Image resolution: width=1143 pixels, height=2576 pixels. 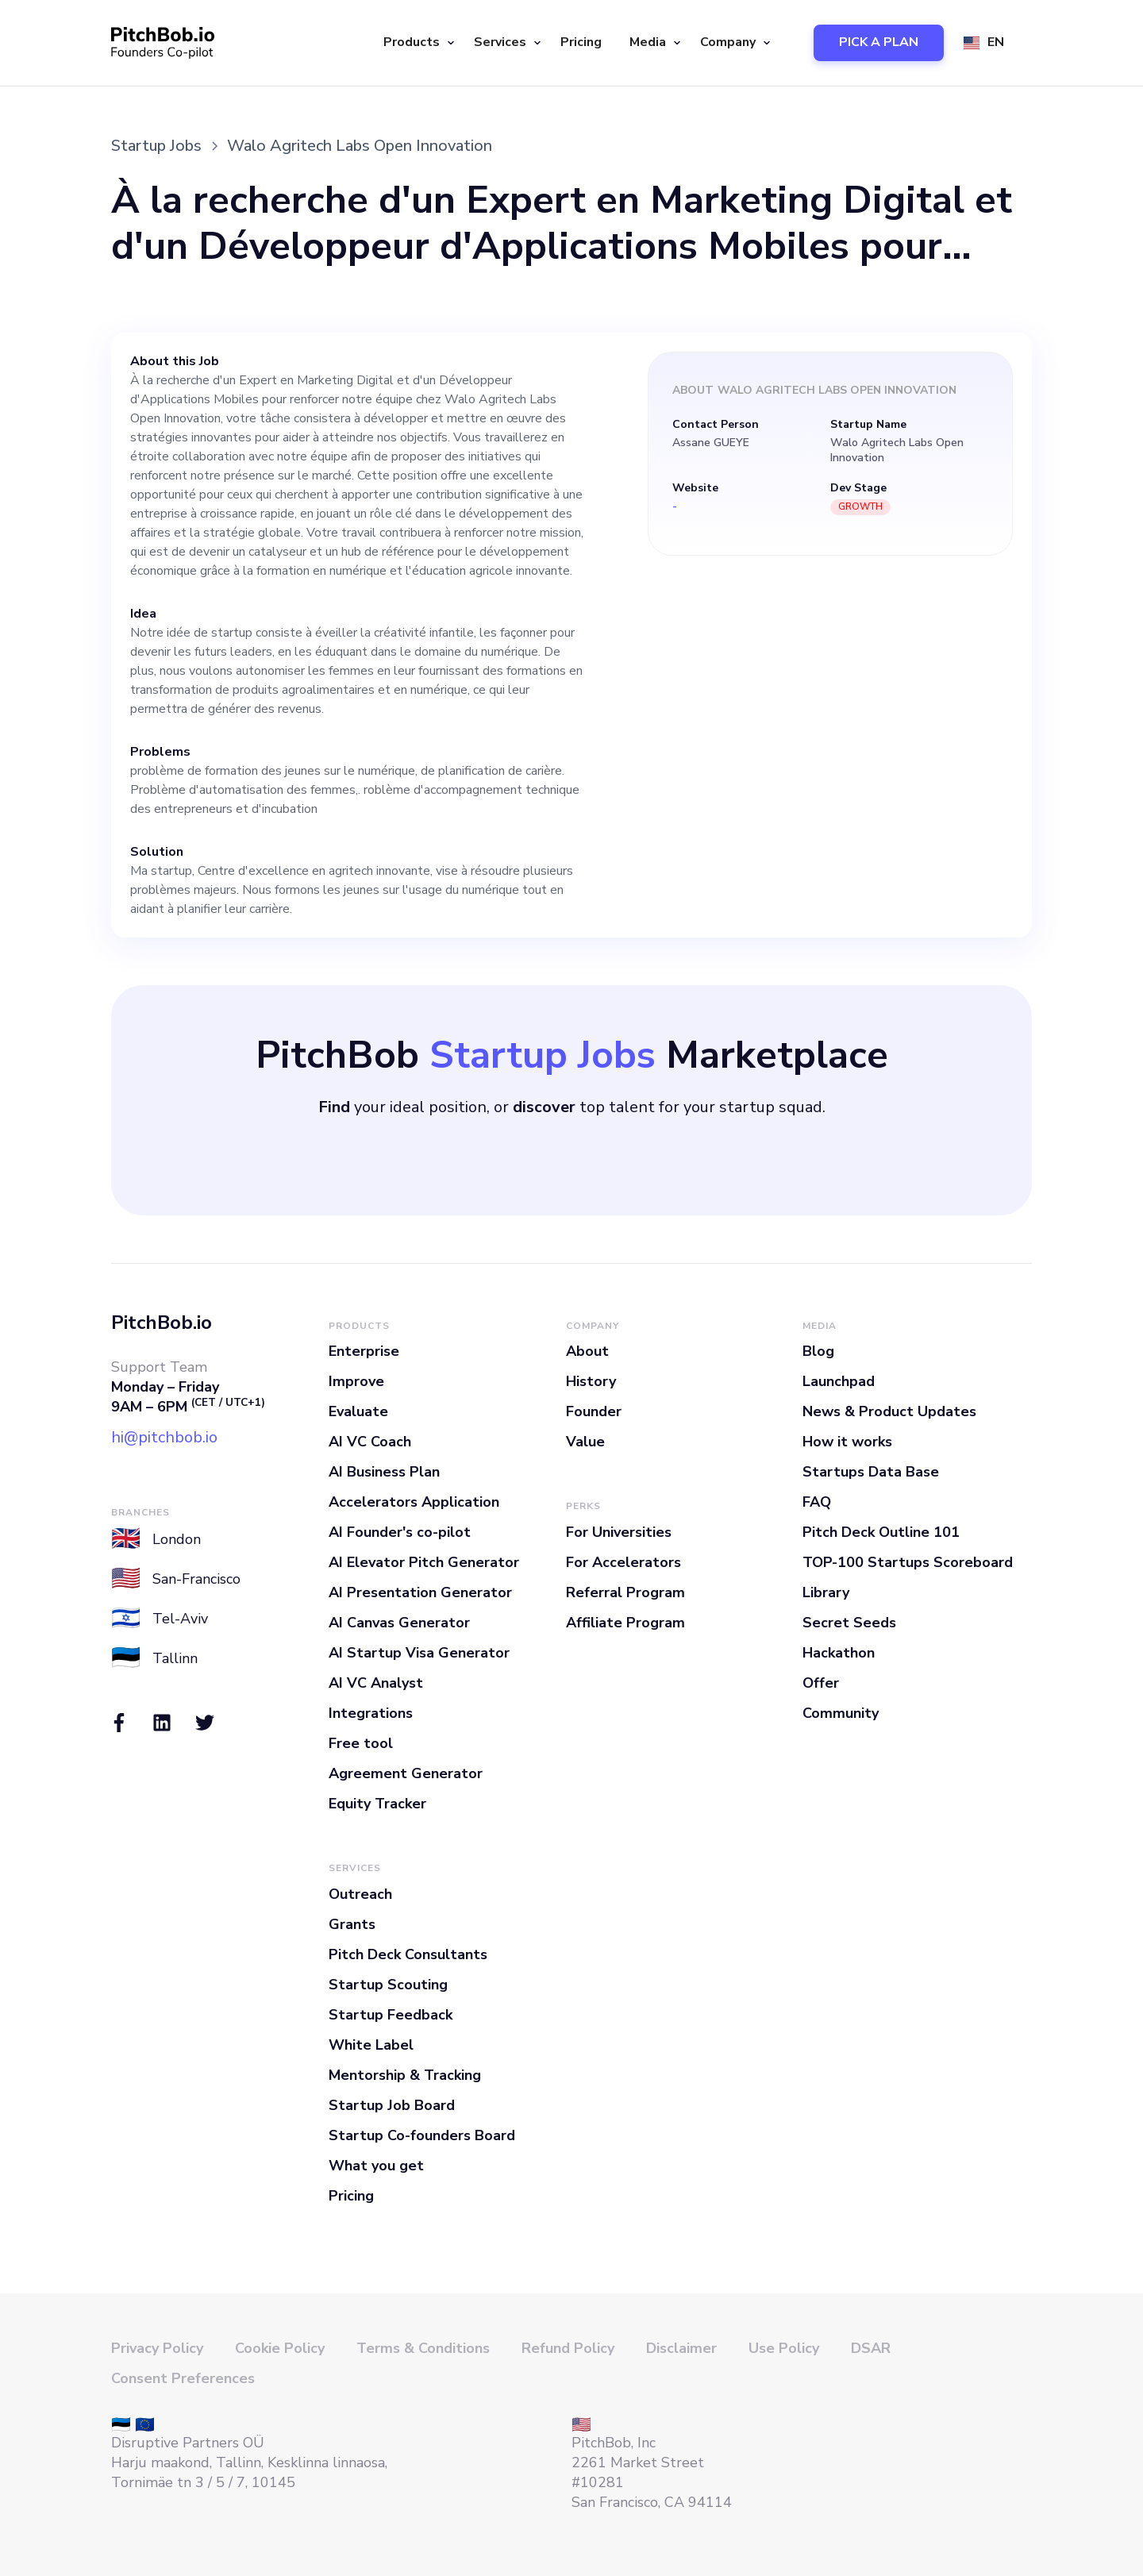 What do you see at coordinates (161, 1322) in the screenshot?
I see `PitchBob.io` at bounding box center [161, 1322].